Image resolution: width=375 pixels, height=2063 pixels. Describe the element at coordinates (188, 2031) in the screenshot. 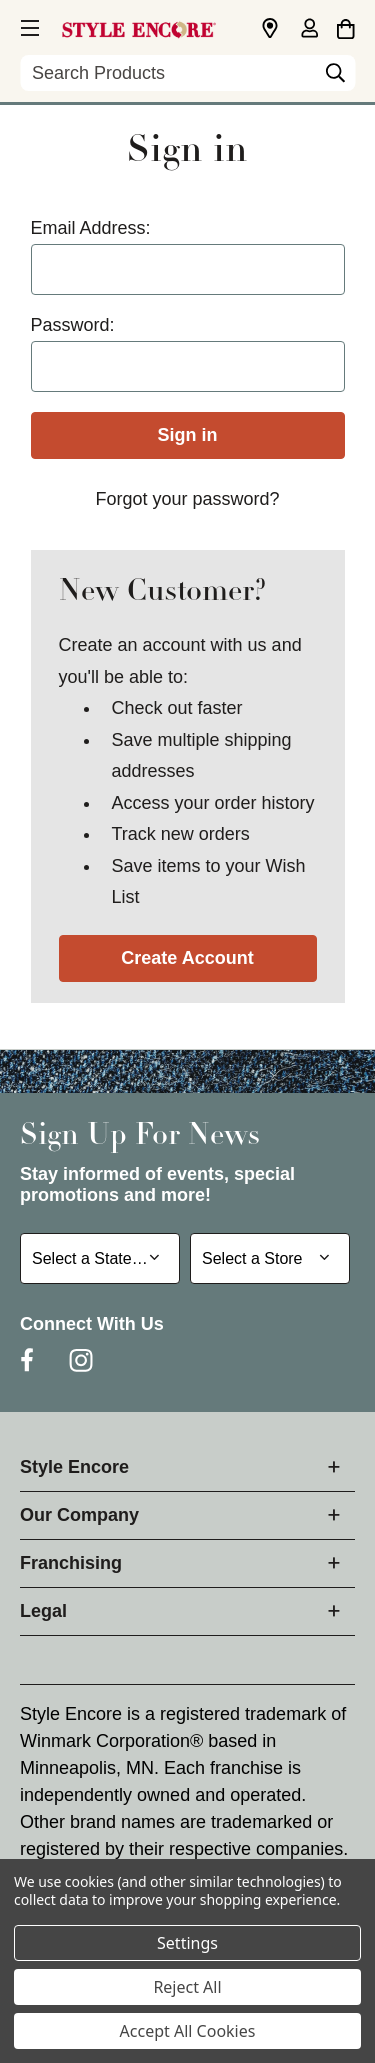

I see `Accept All Cookies` at that location.